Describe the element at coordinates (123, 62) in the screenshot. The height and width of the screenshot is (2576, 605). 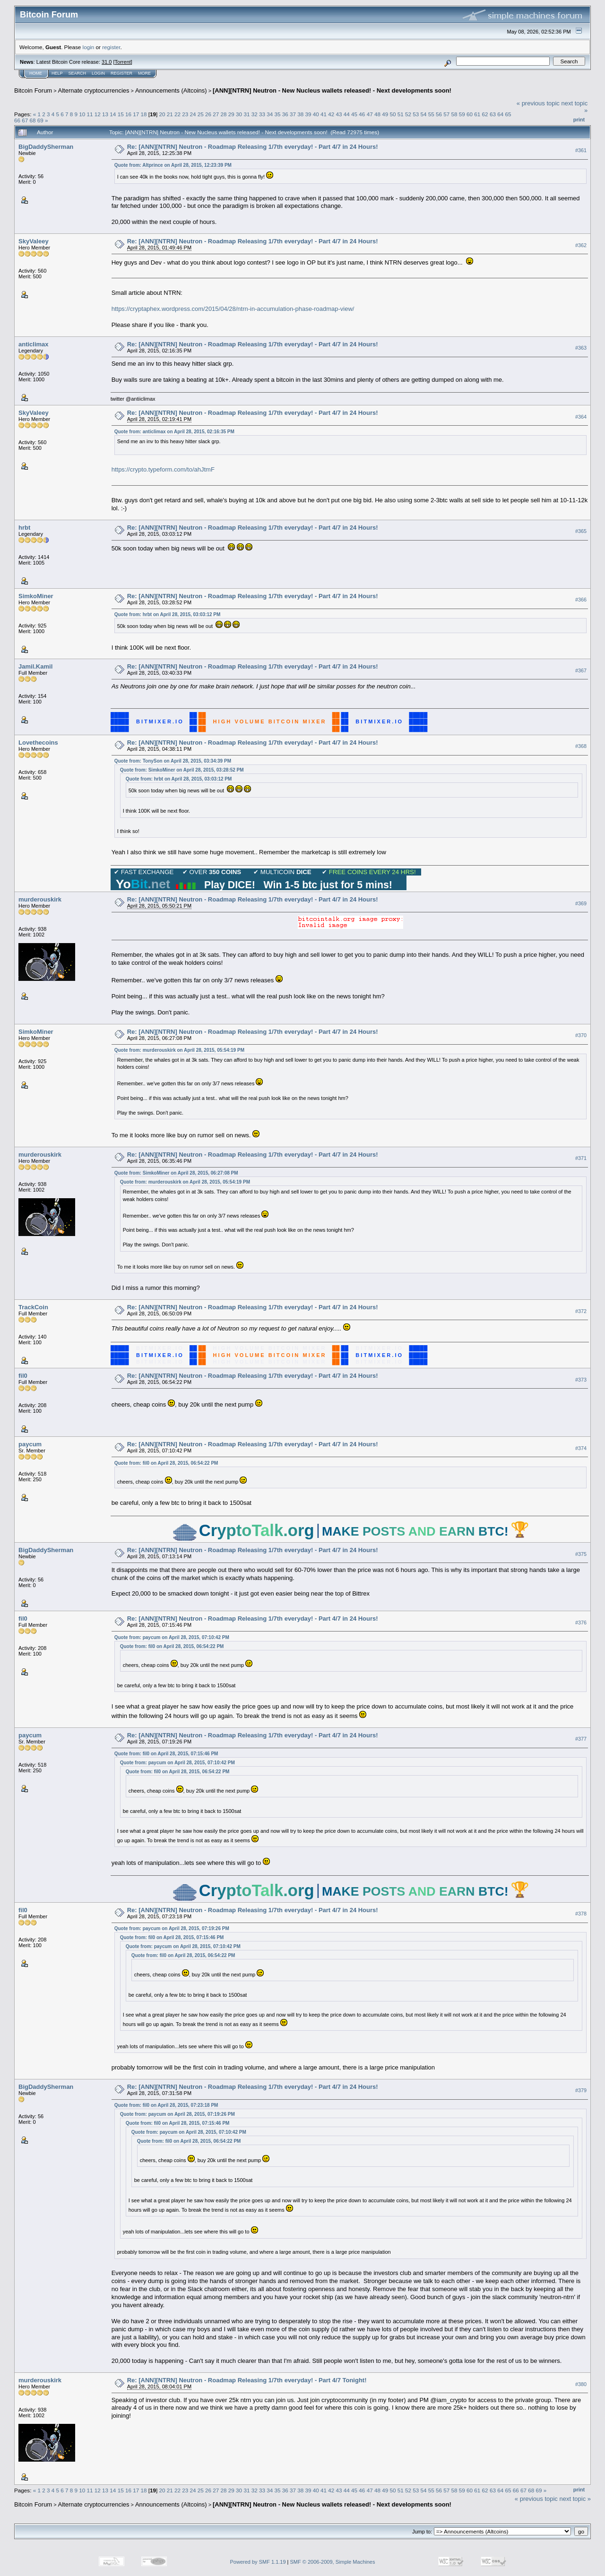
I see `Torrent` at that location.